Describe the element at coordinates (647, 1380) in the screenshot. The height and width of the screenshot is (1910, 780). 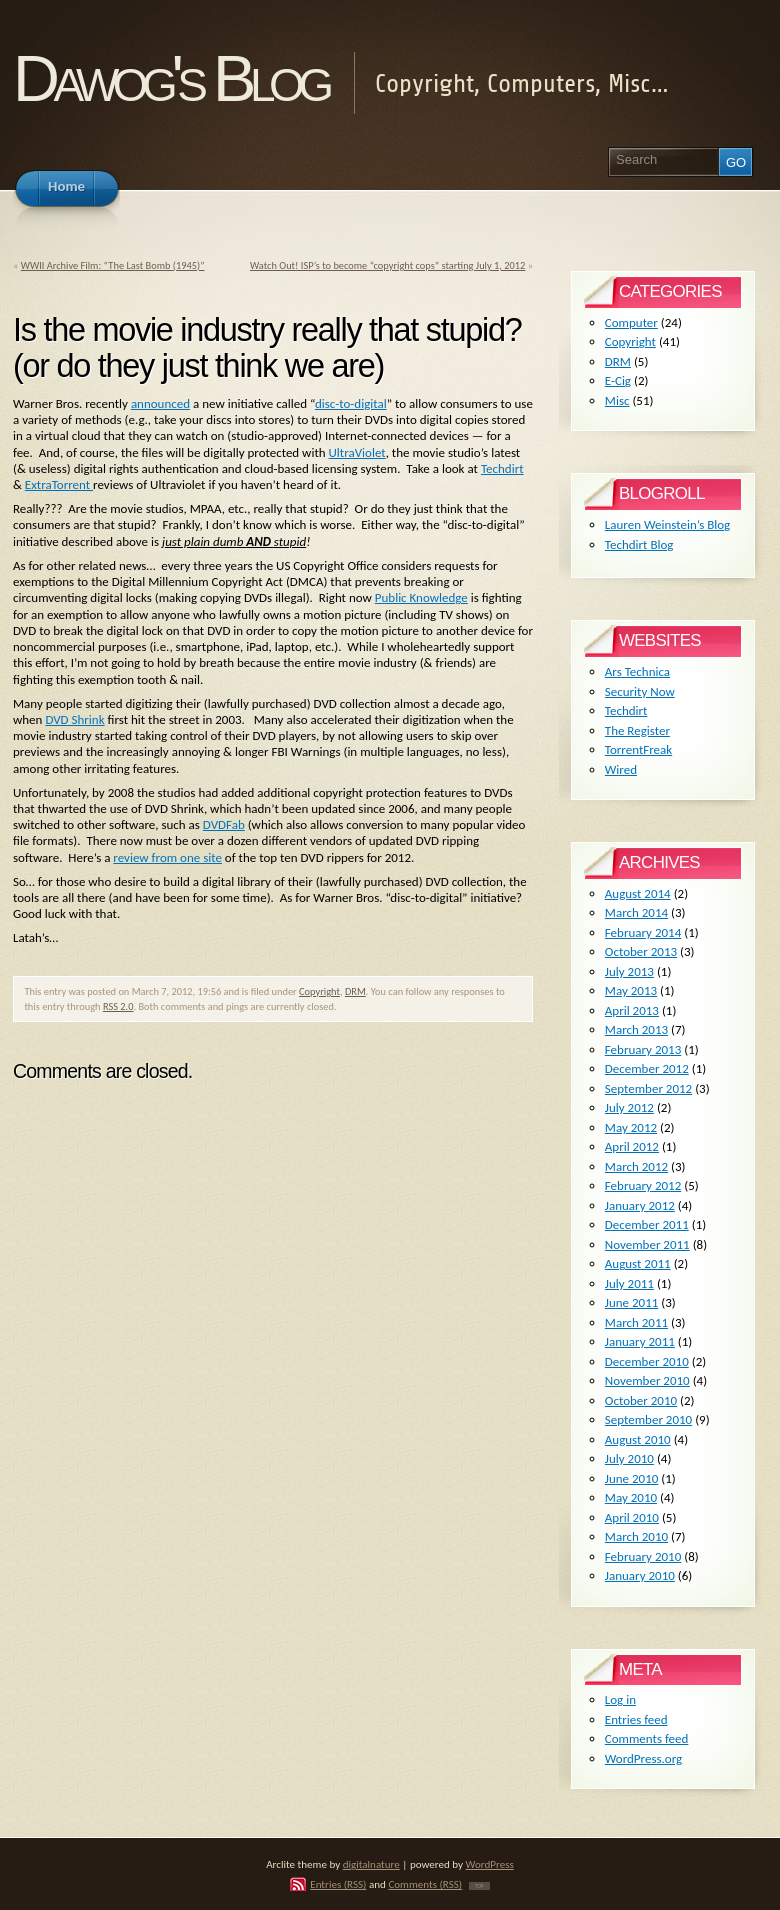
I see `November 2010` at that location.